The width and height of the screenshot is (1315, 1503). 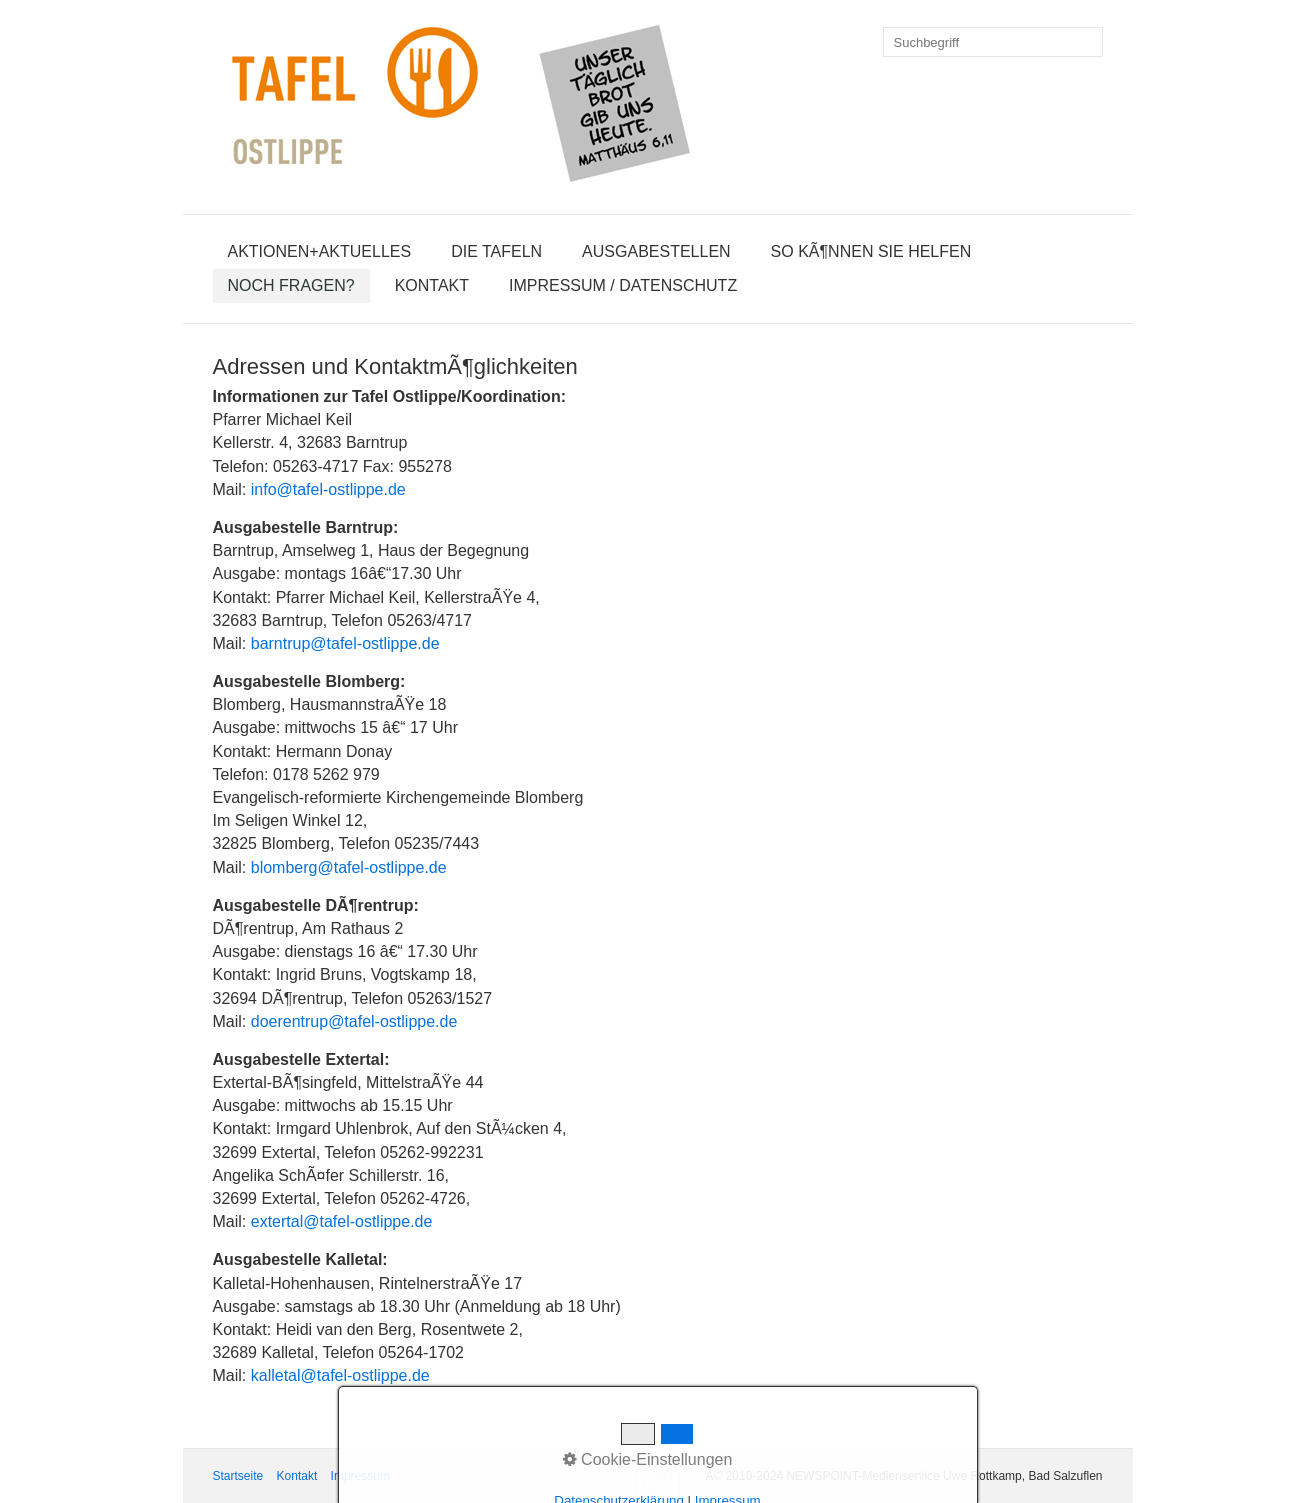 I want to click on Kontakt, so click(x=432, y=285).